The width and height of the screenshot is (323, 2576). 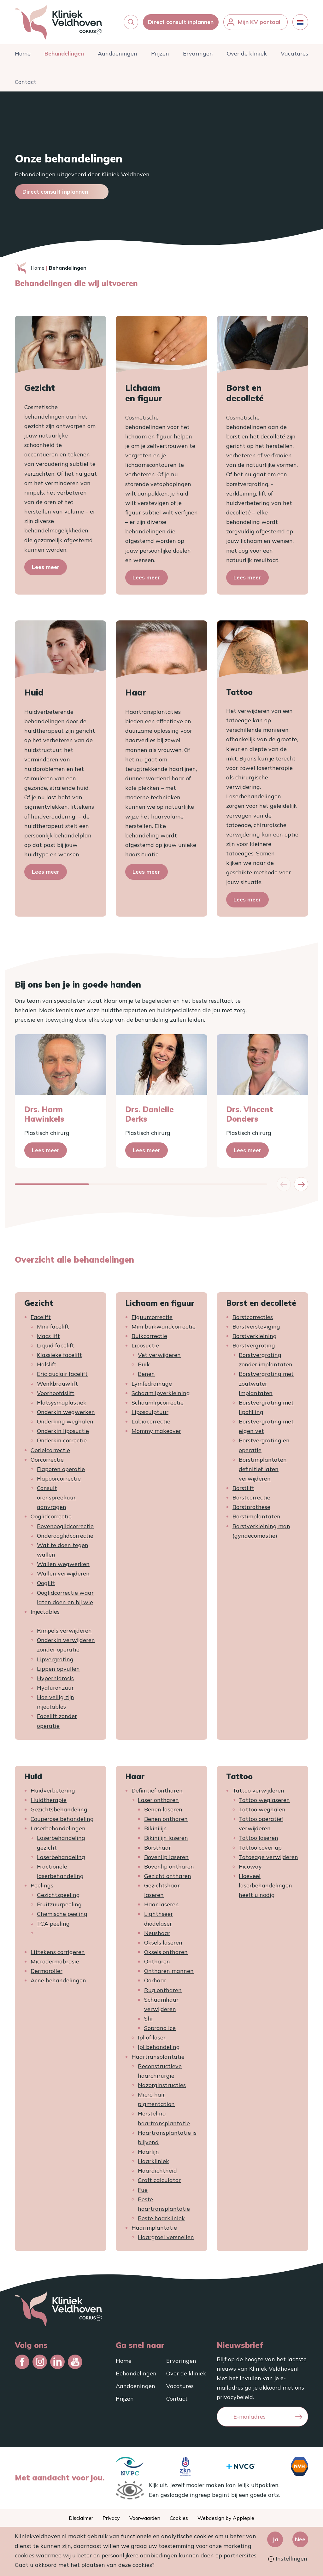 What do you see at coordinates (262, 1809) in the screenshot?
I see `Tattoo weghalen` at bounding box center [262, 1809].